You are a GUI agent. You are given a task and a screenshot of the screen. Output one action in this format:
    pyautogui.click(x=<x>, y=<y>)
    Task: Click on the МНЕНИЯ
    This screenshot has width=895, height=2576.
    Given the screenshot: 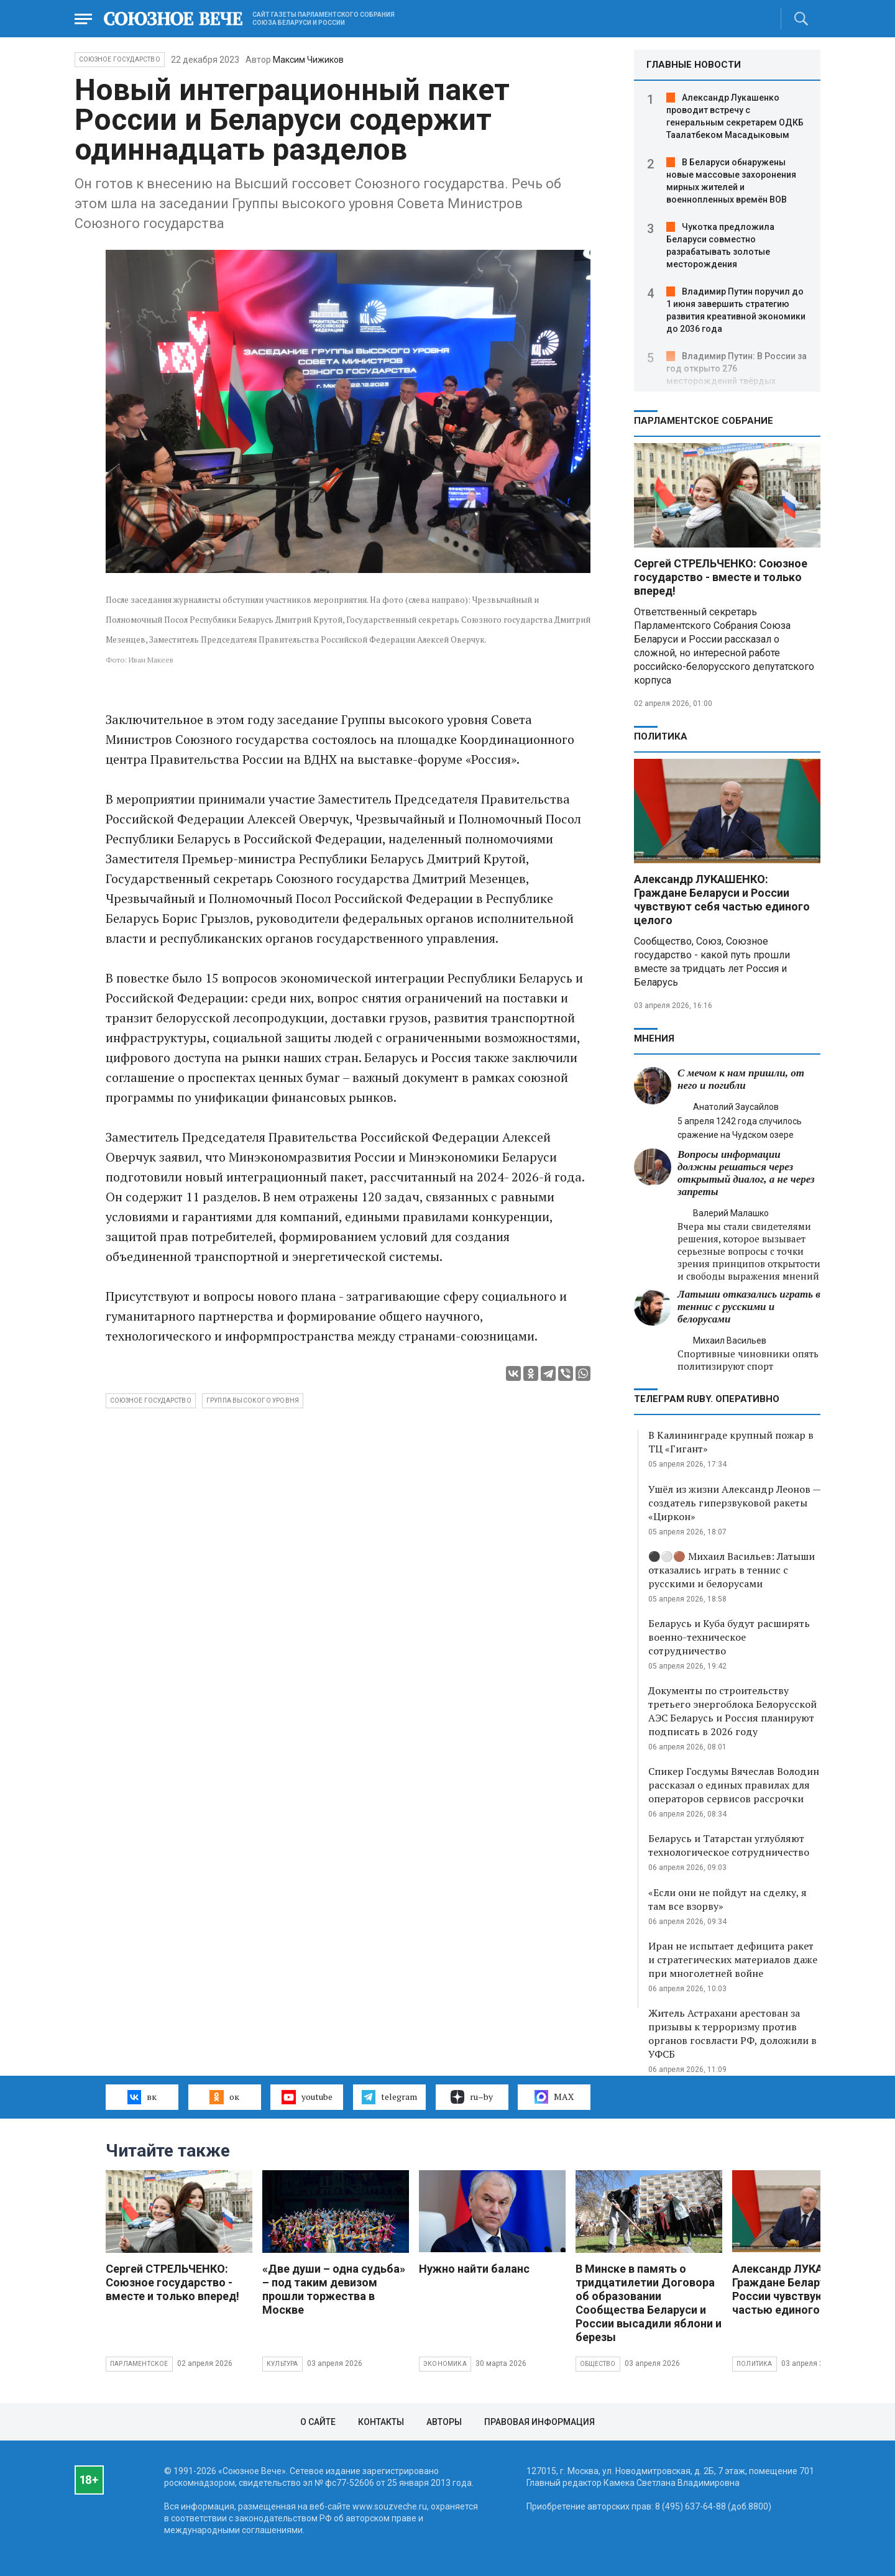 What is the action you would take?
    pyautogui.click(x=654, y=1038)
    